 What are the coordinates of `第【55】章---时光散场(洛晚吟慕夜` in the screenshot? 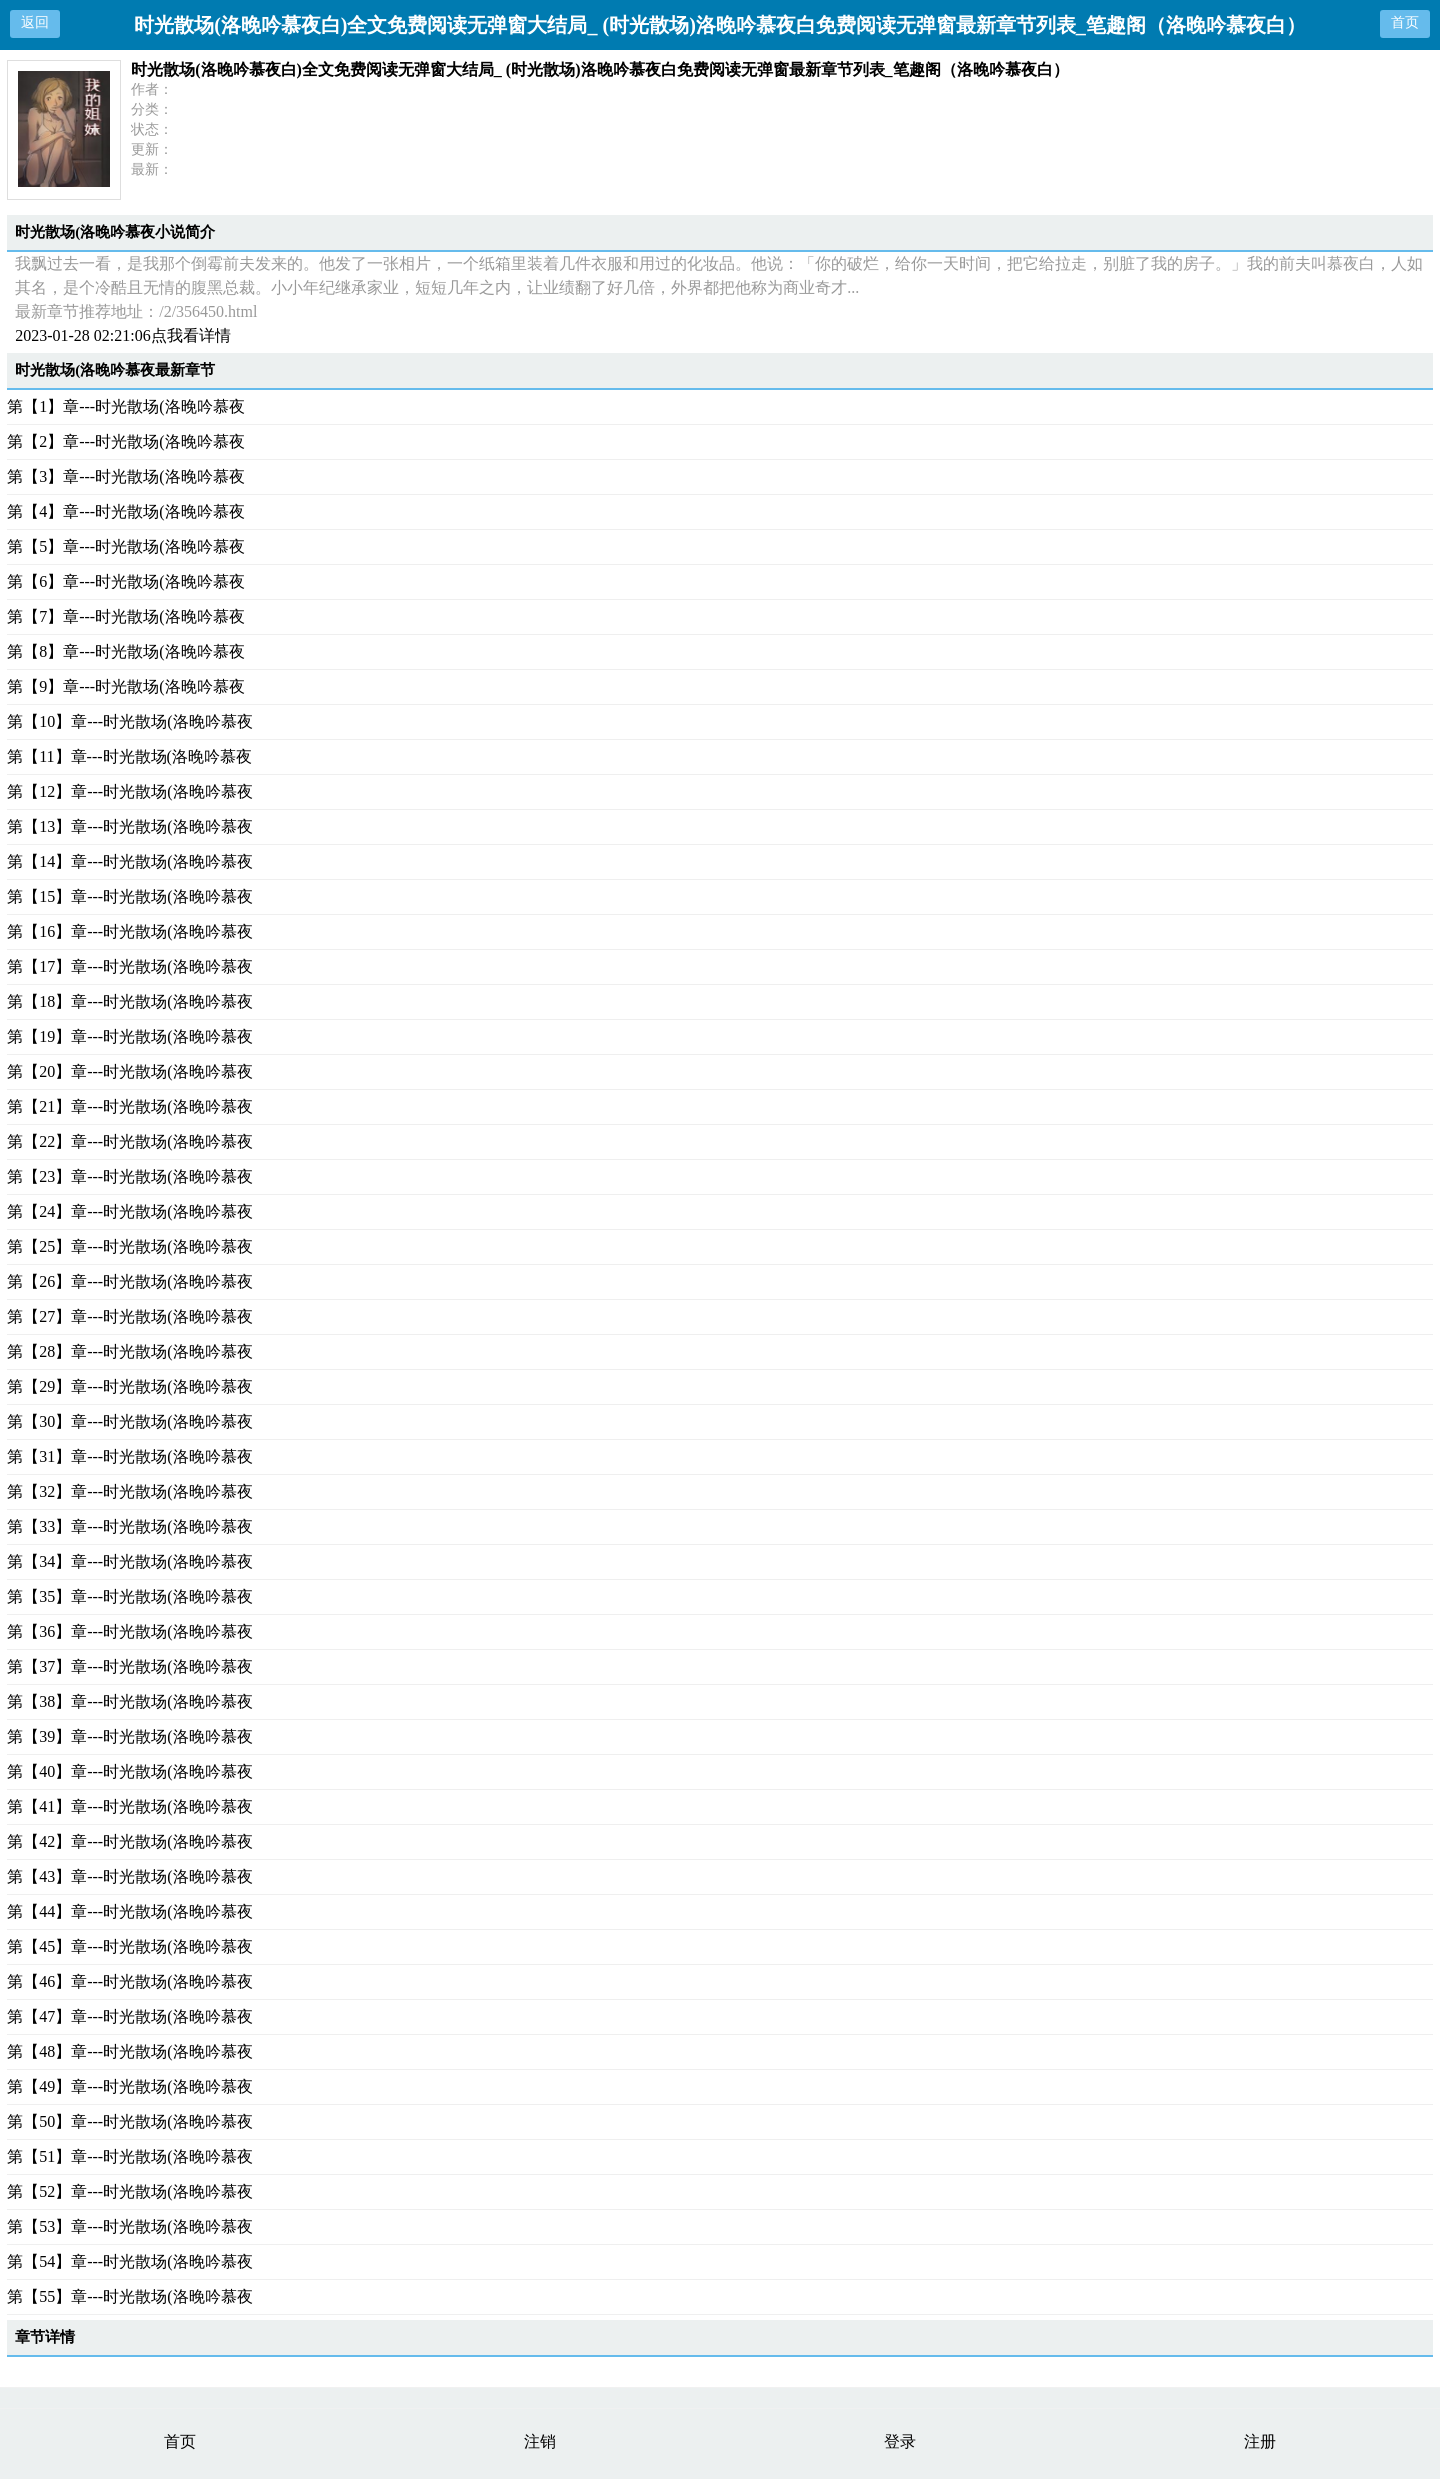 It's located at (129, 2296).